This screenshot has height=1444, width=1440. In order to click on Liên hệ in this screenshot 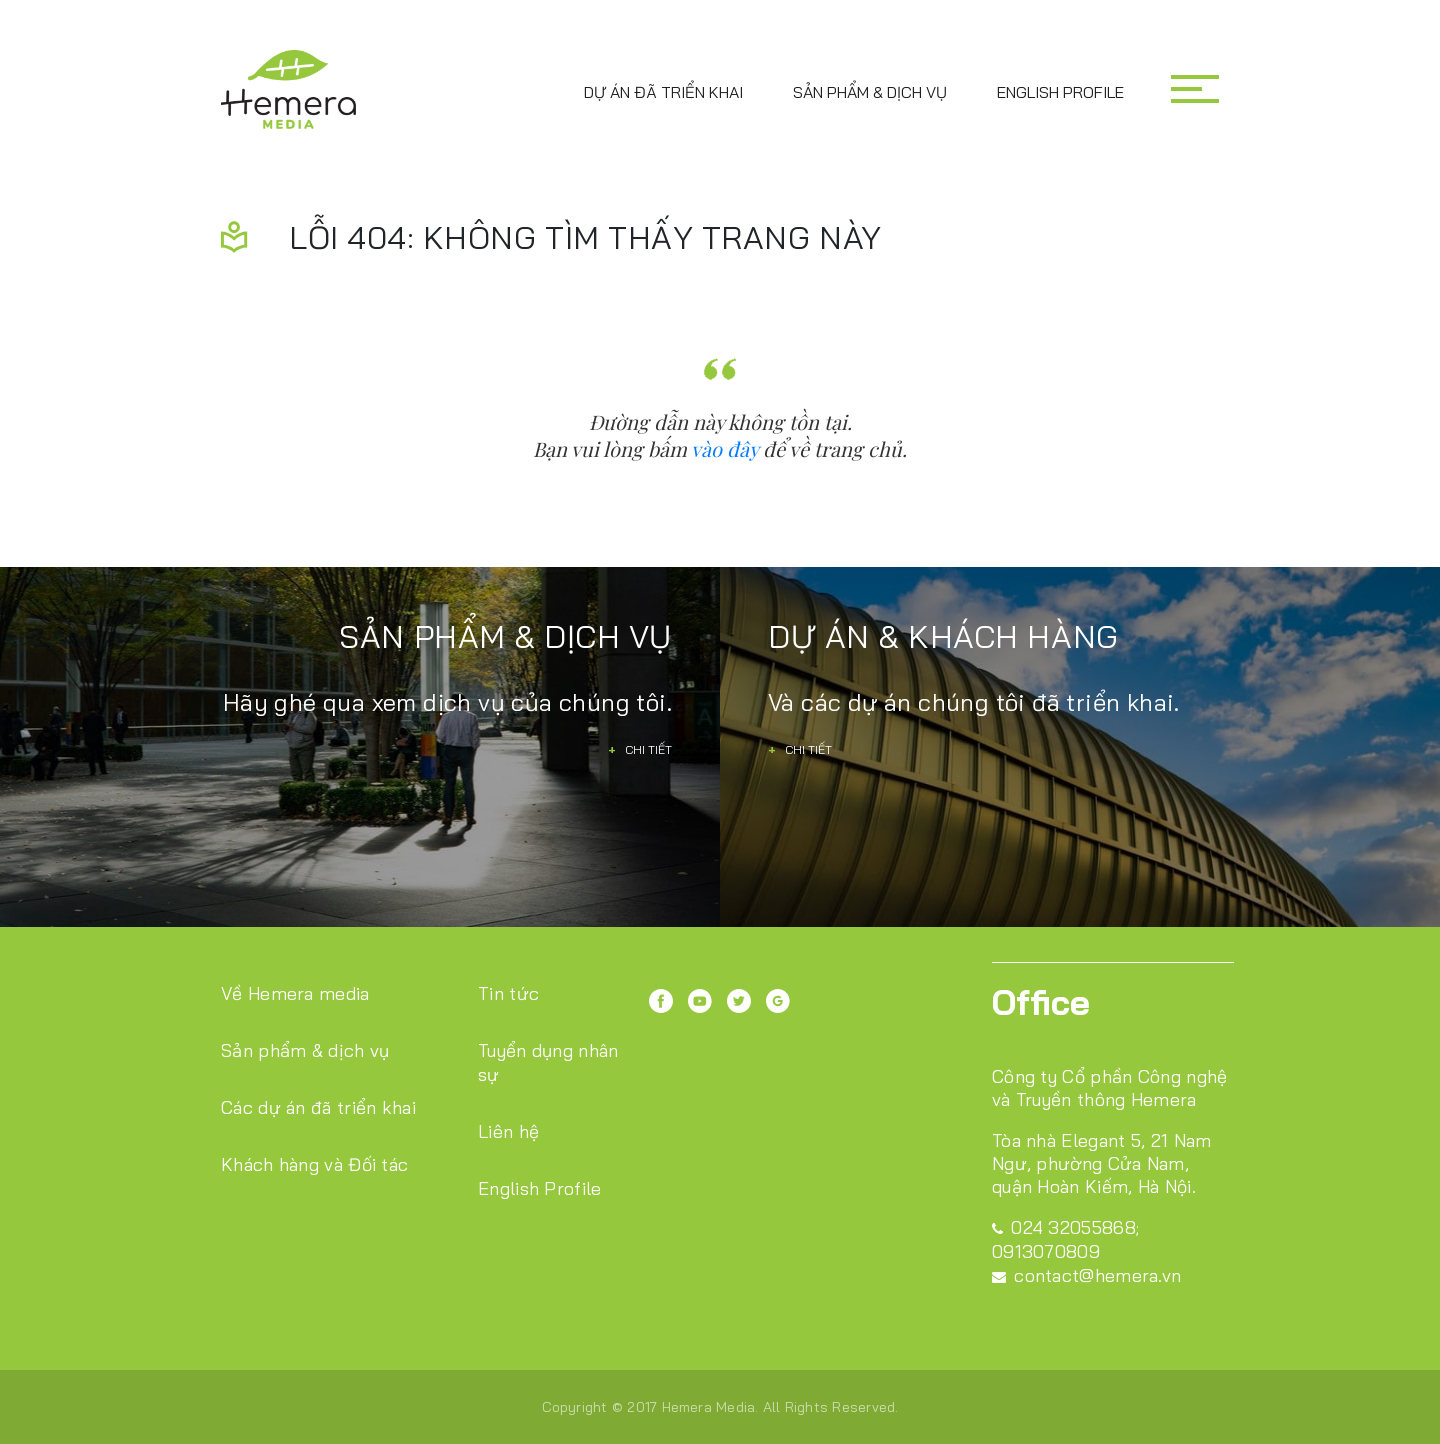, I will do `click(508, 1131)`.